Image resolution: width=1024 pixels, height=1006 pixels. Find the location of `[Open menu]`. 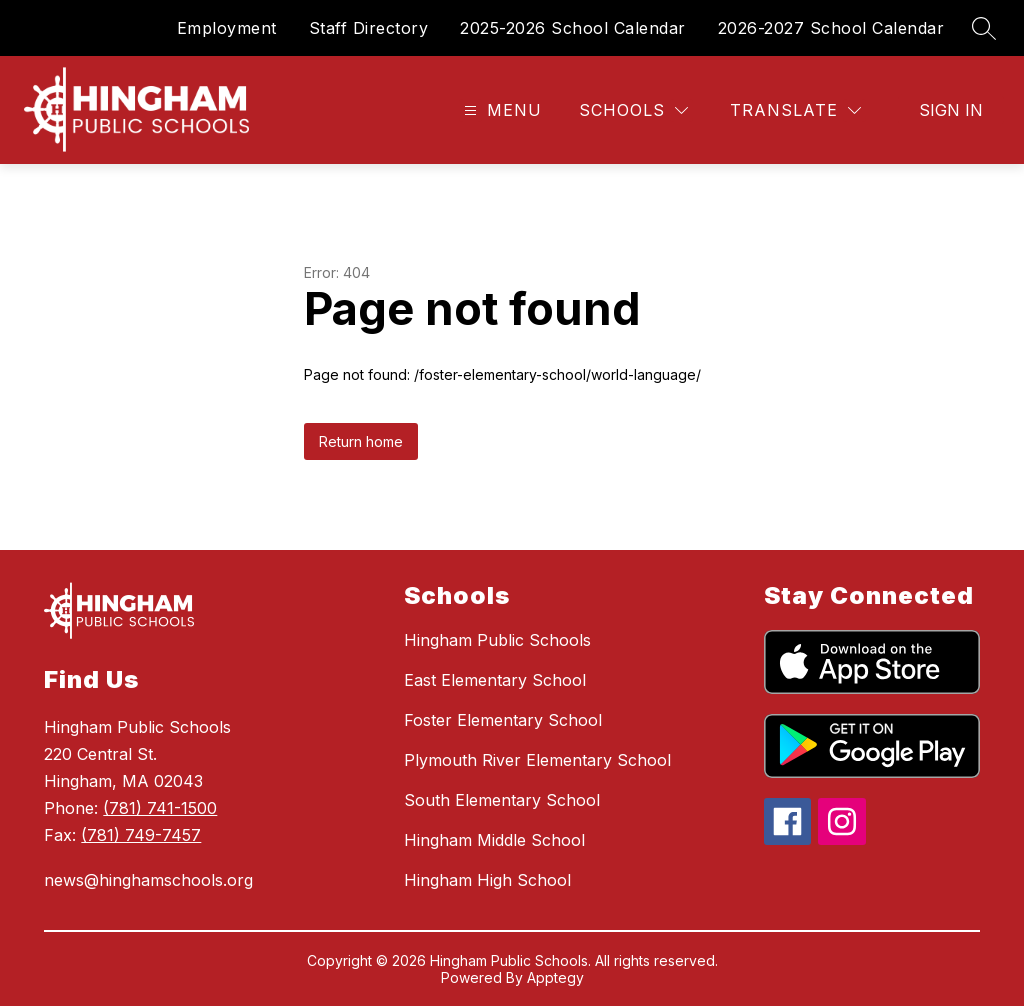

[Open menu] is located at coordinates (500, 110).